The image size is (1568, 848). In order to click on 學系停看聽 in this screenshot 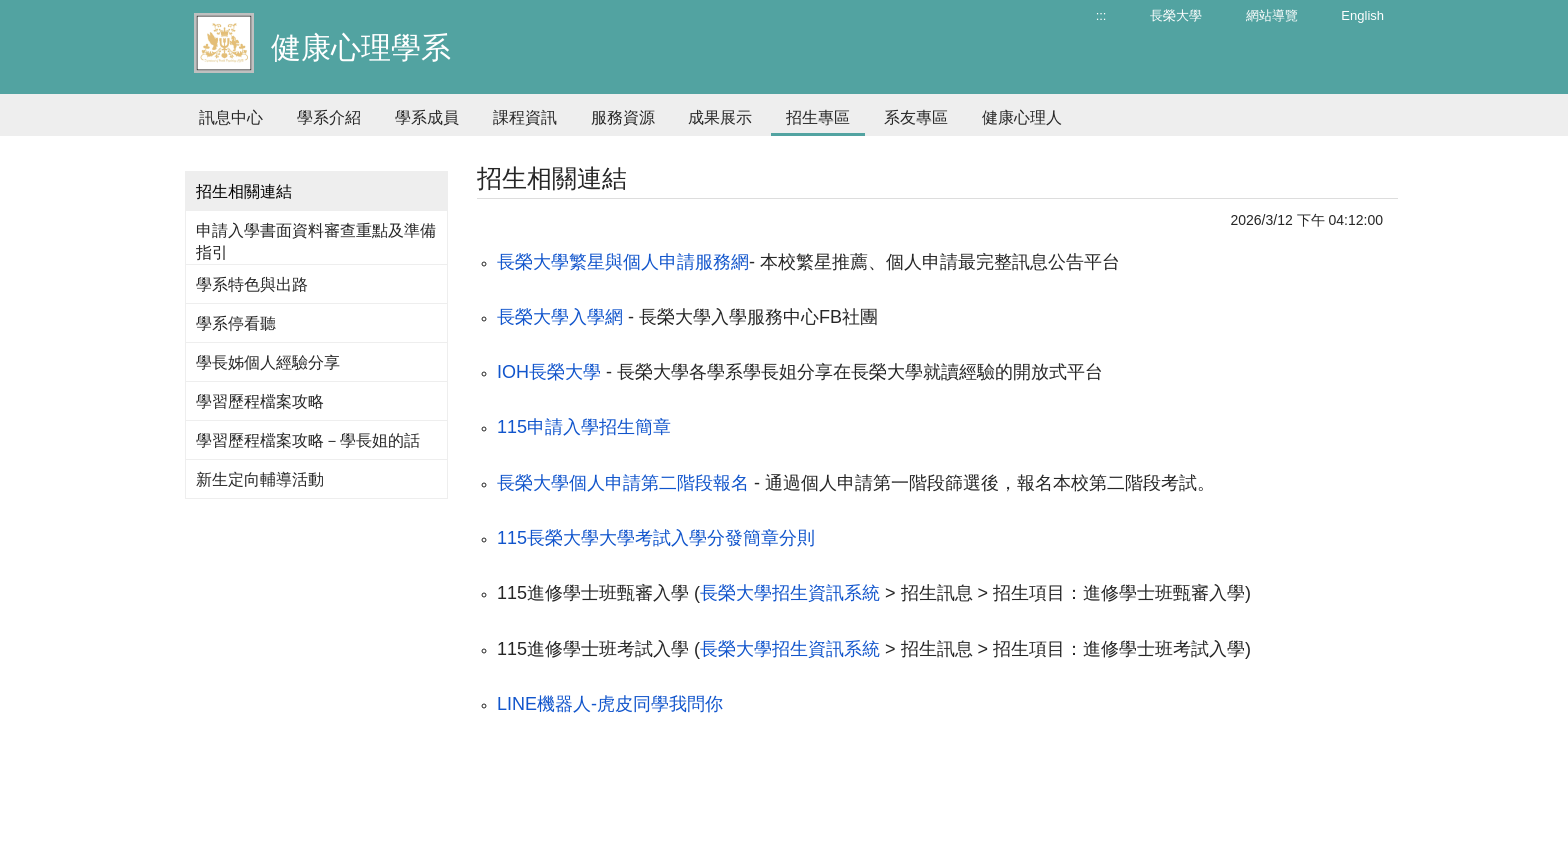, I will do `click(236, 323)`.